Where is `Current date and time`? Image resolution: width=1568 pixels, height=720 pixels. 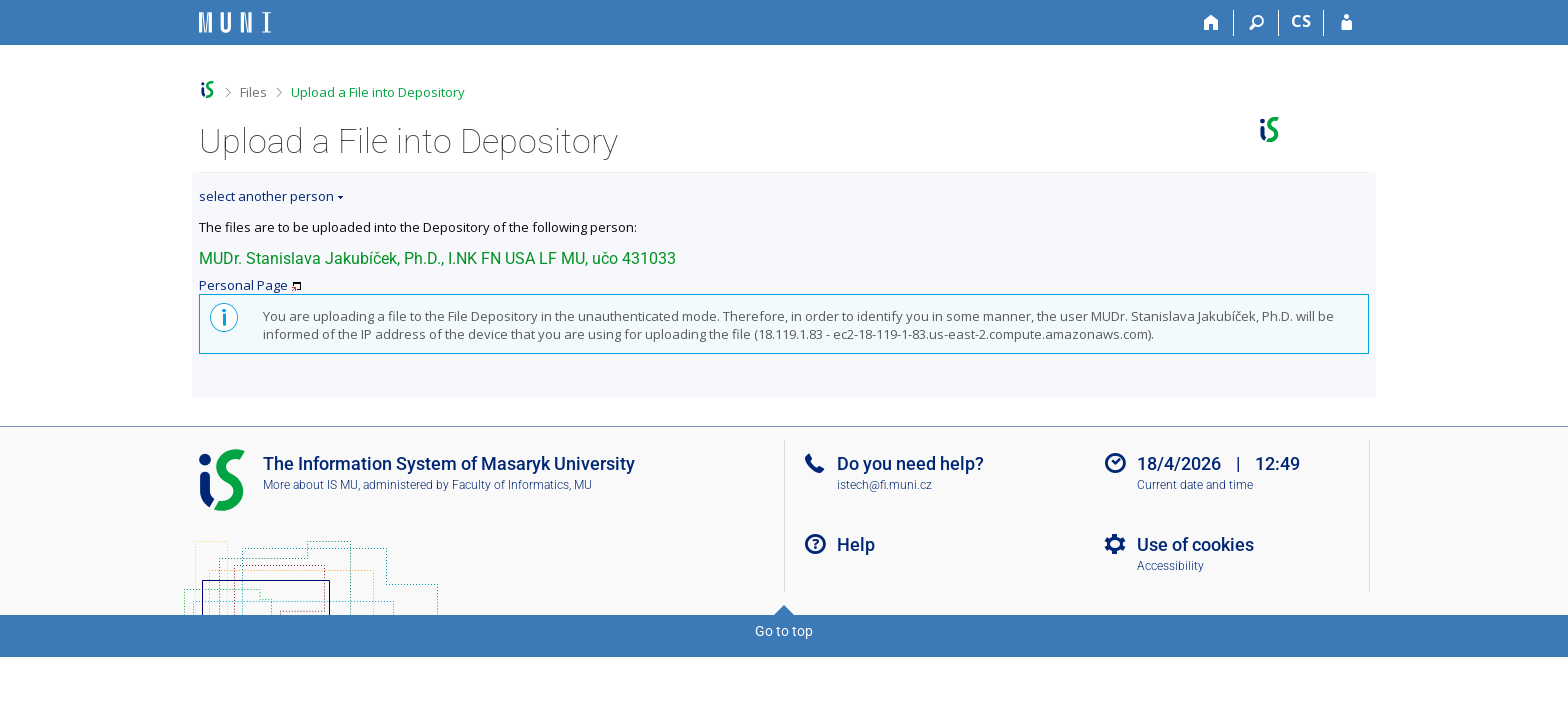
Current date and time is located at coordinates (1195, 485).